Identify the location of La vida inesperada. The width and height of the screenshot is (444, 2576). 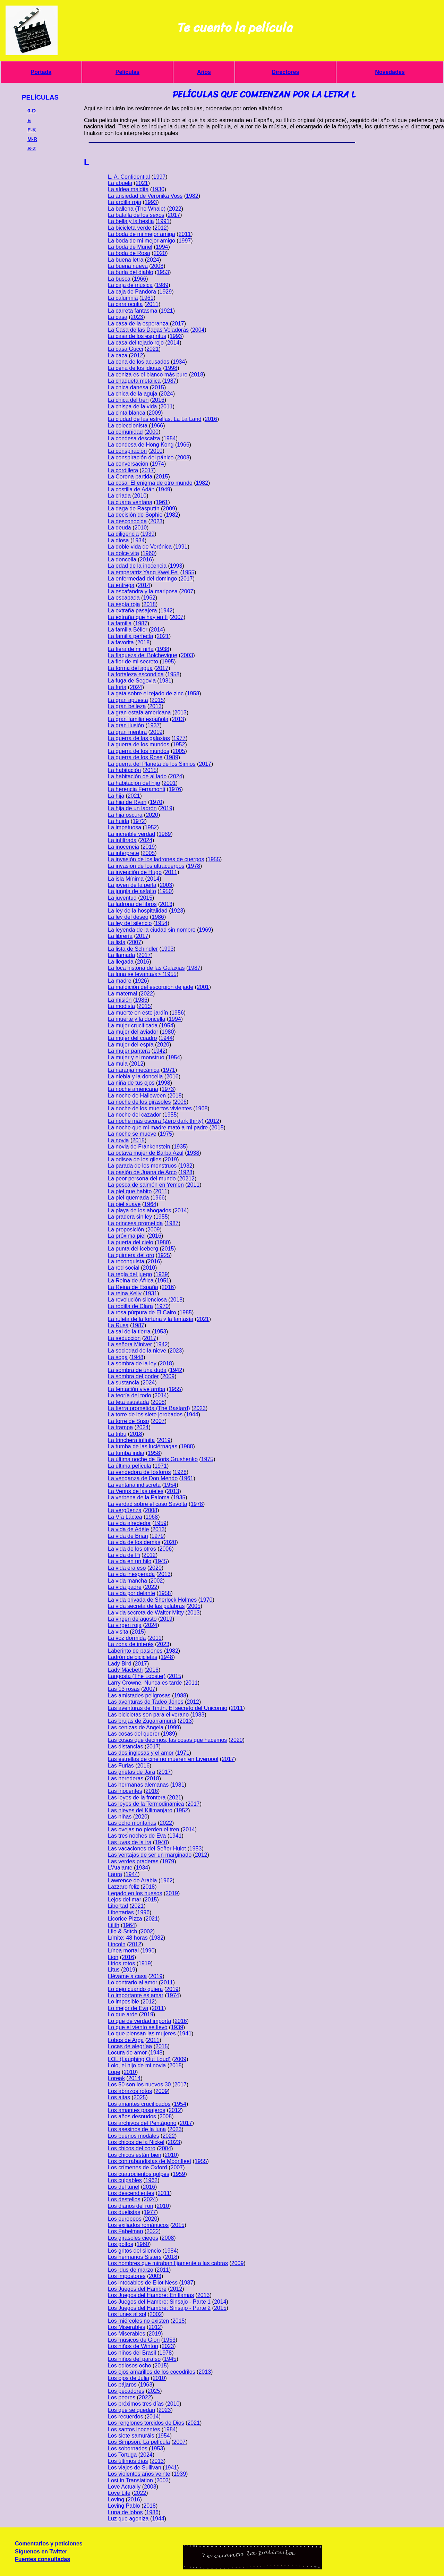
(131, 1574).